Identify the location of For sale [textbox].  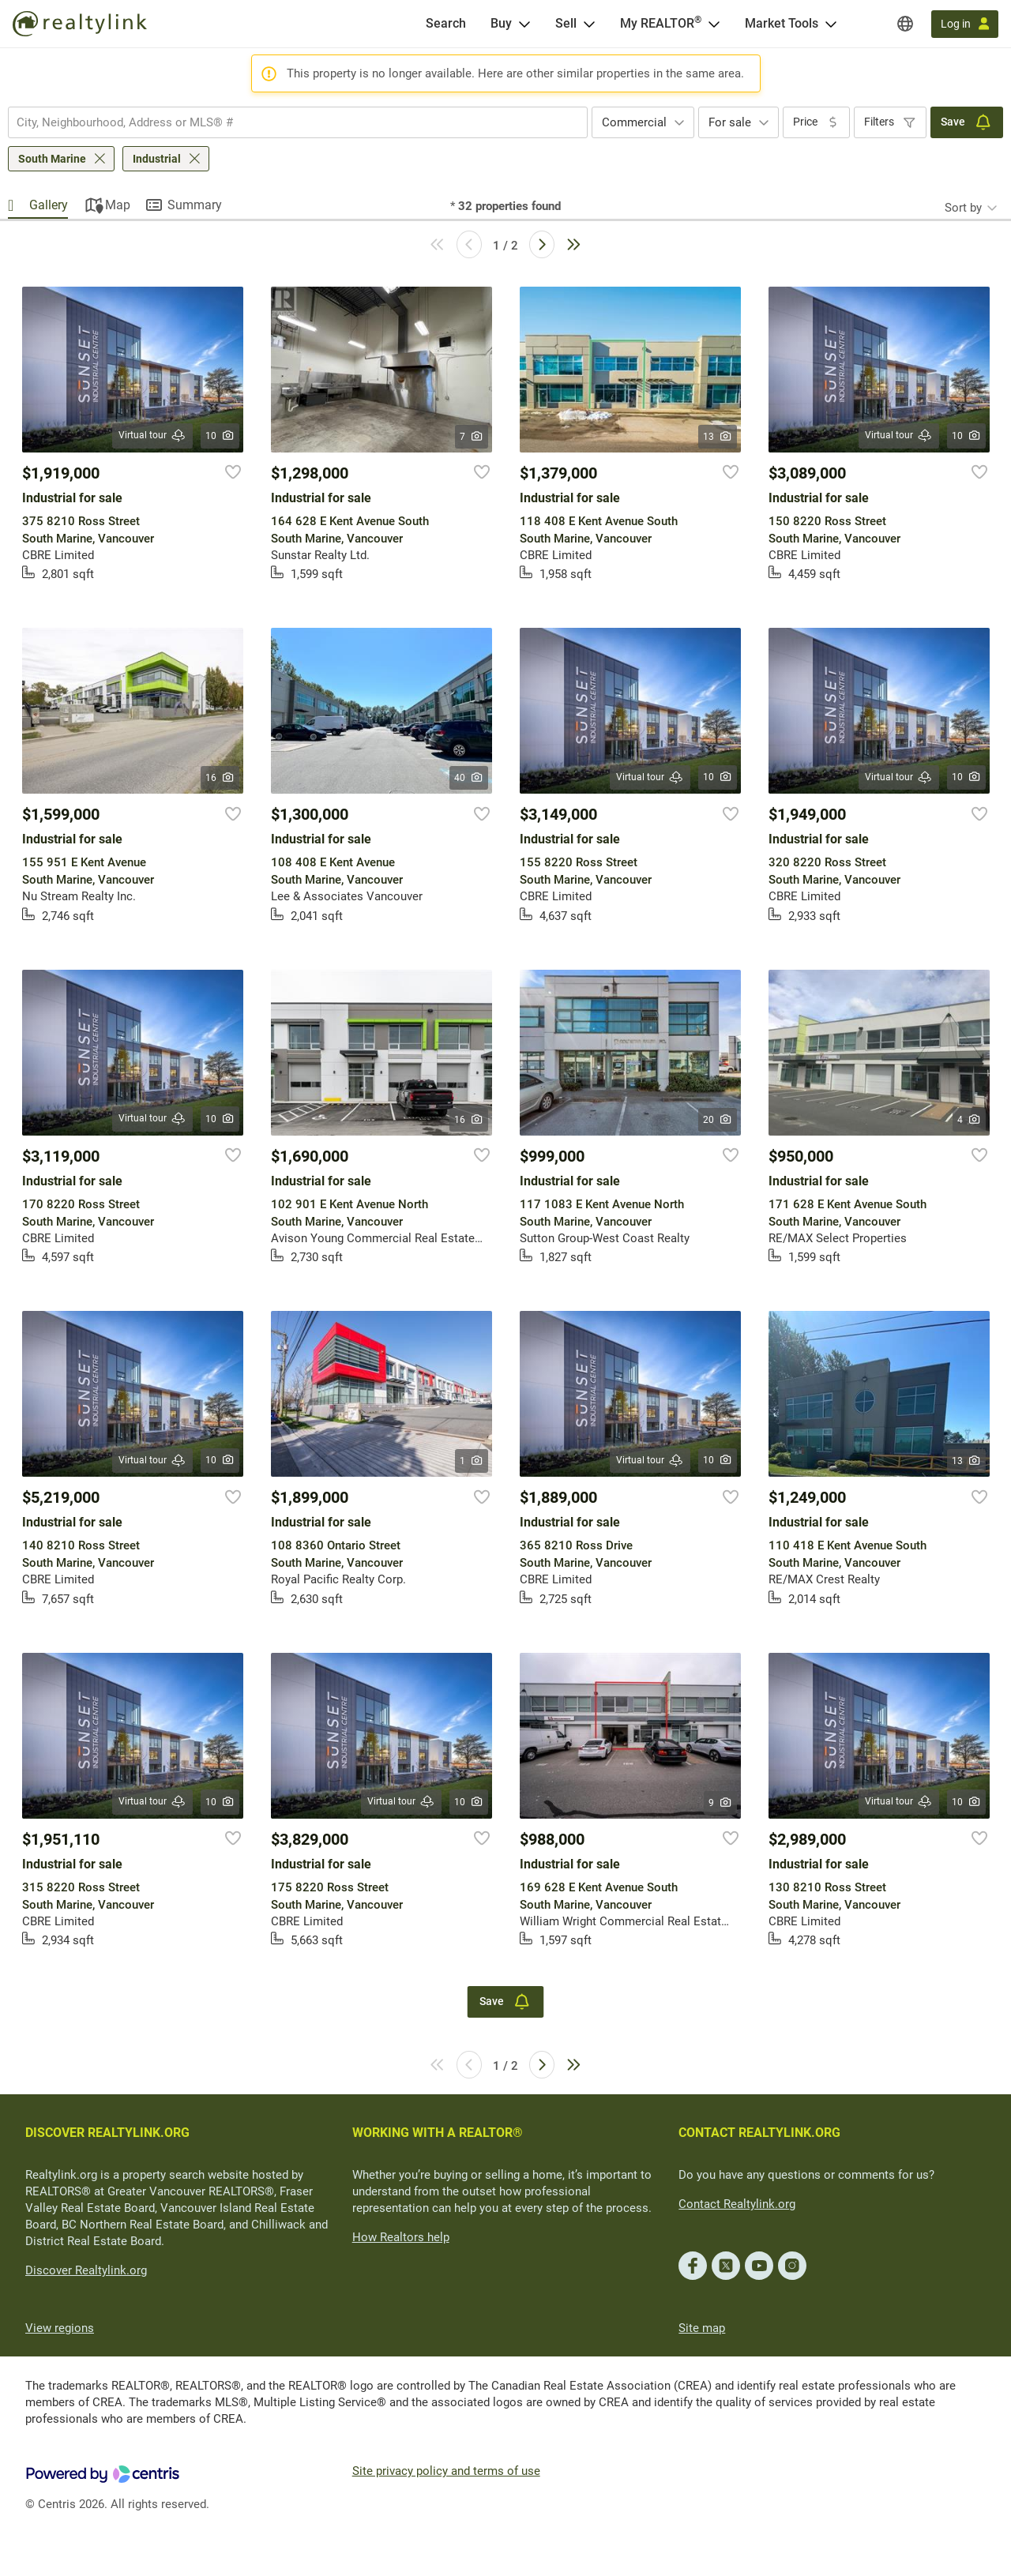
(729, 122).